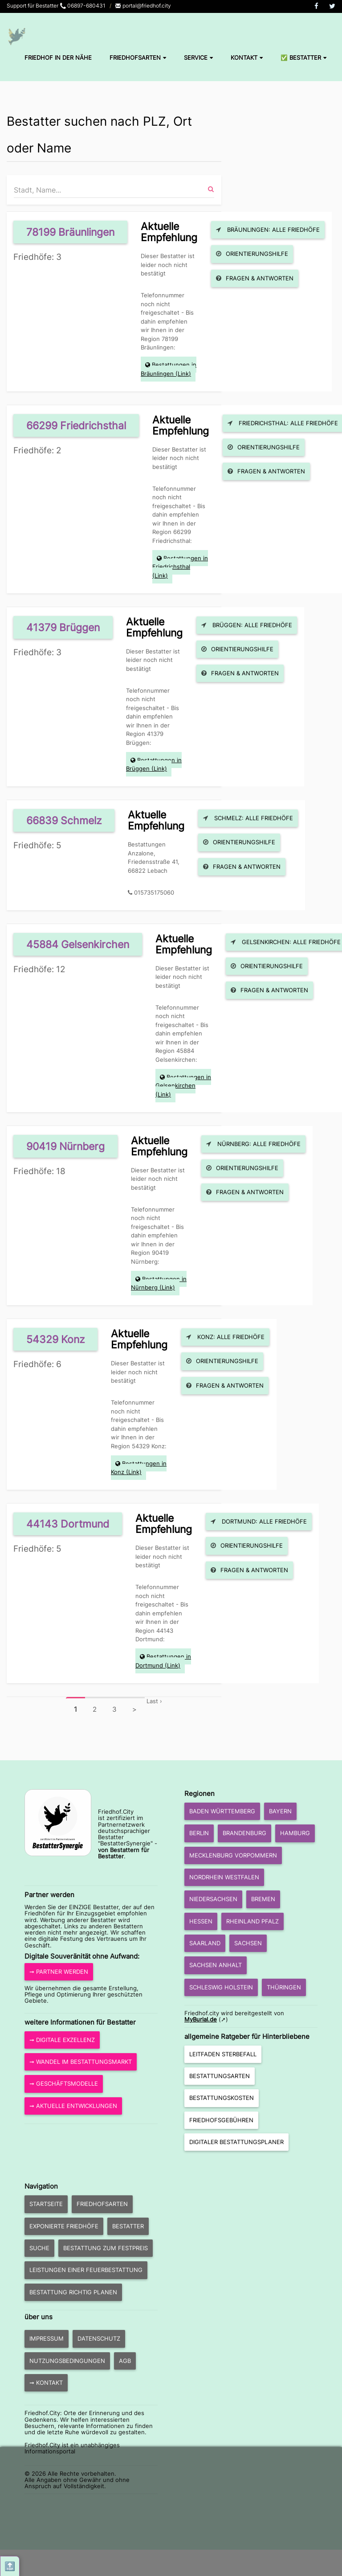 This screenshot has height=2576, width=342. I want to click on Leitfaden Sterbefall [button], so click(222, 2054).